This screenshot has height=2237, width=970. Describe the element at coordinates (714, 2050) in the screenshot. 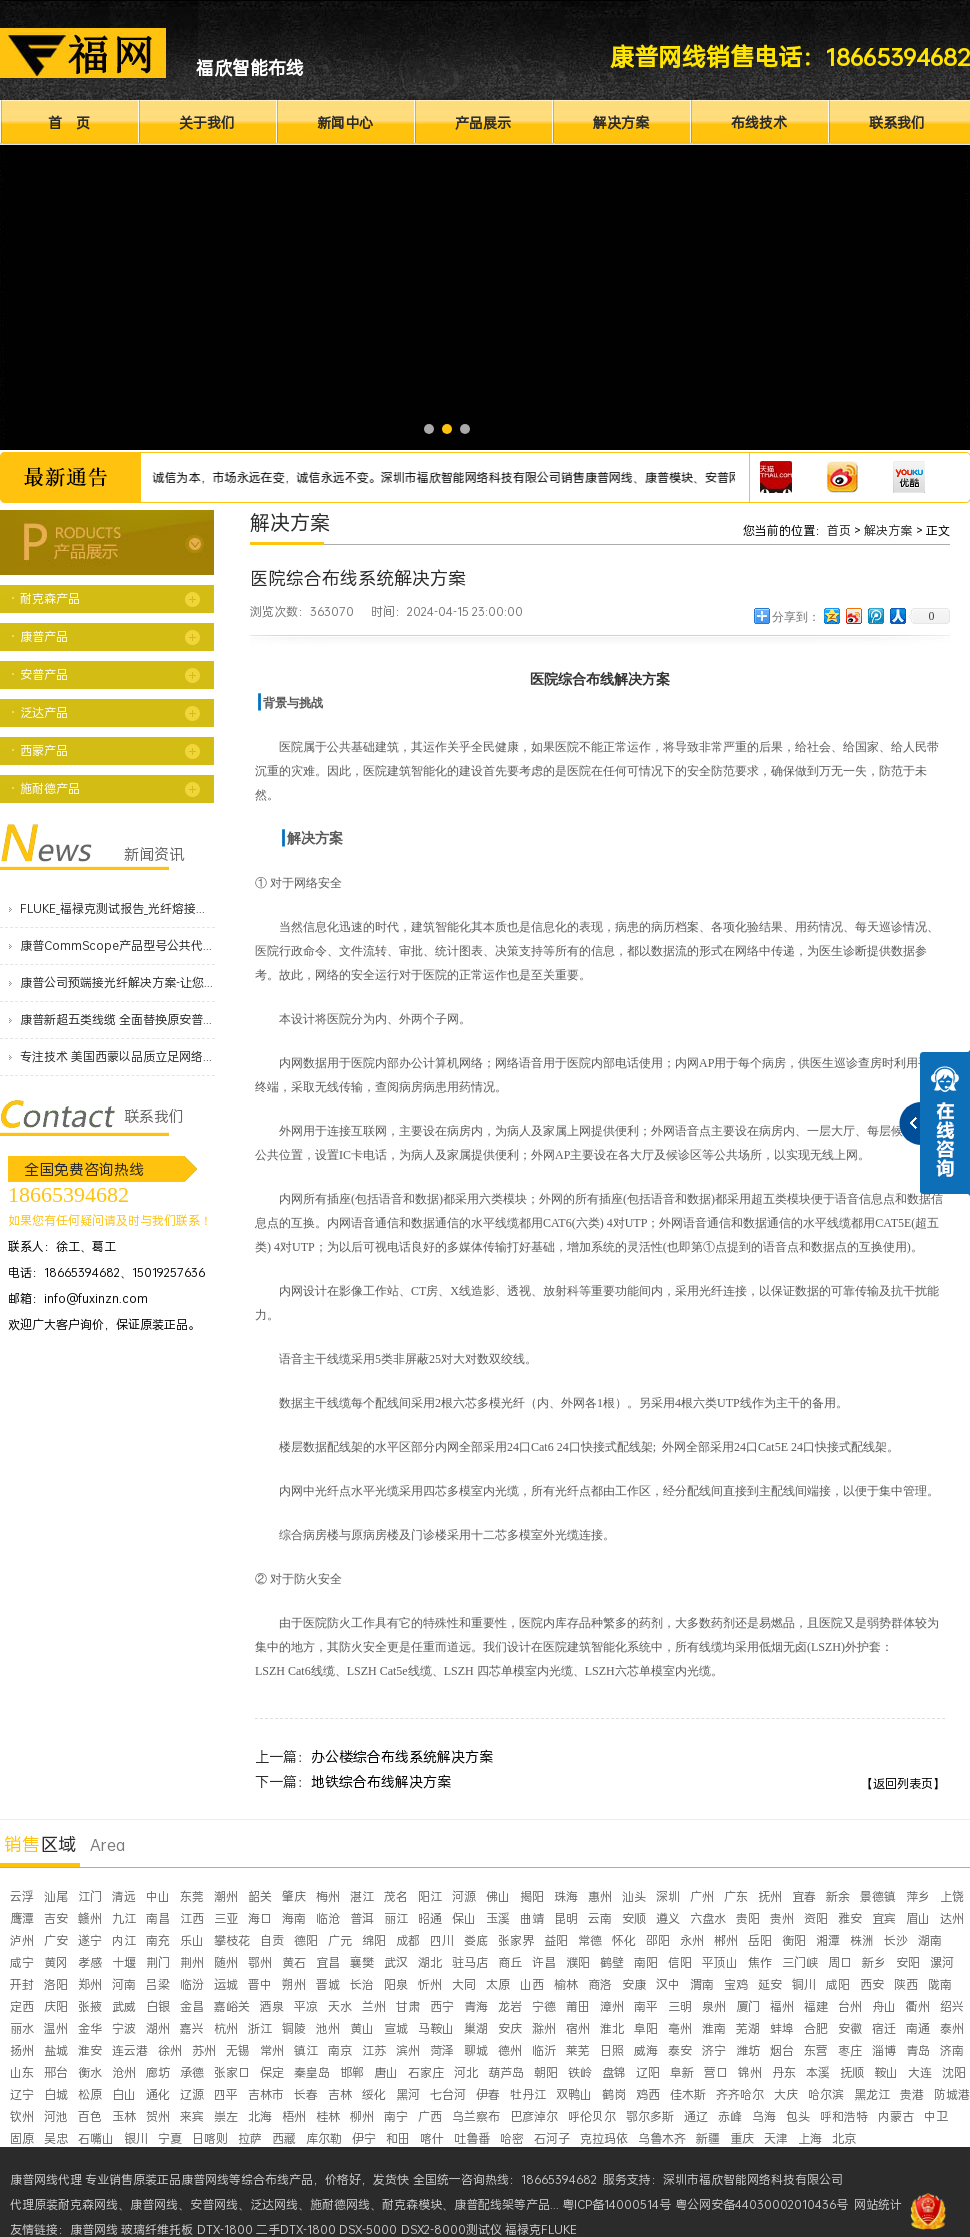

I see `济宁` at that location.